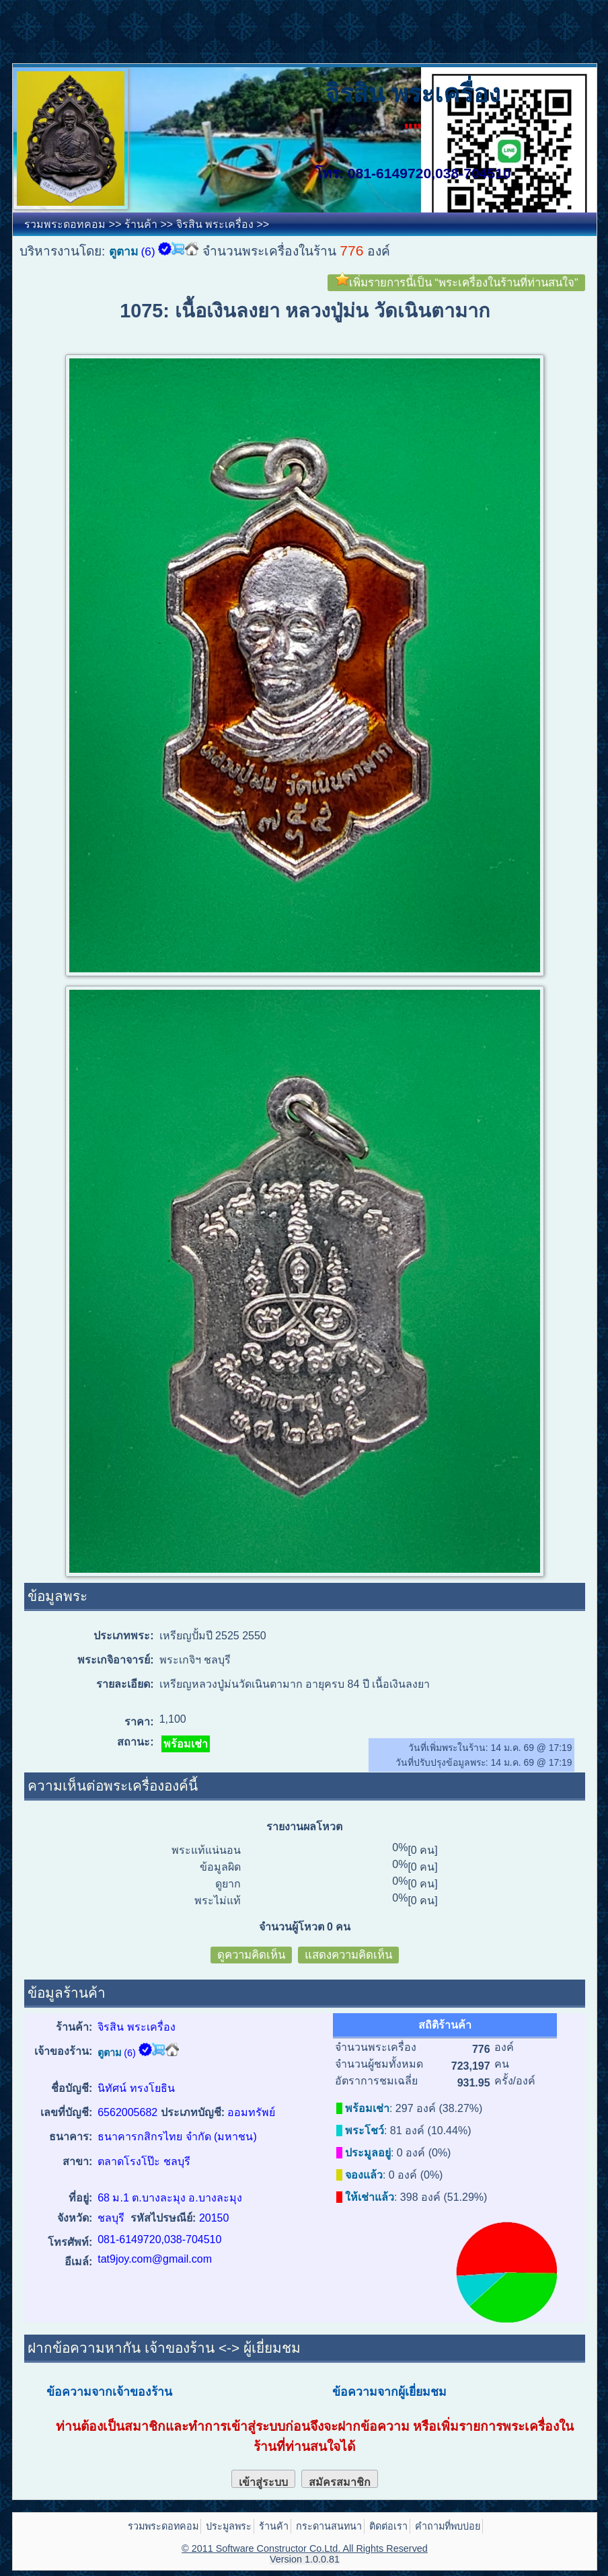 This screenshot has width=608, height=2576. What do you see at coordinates (449, 1747) in the screenshot?
I see `วันที่เพิ่มพระในร้าน:` at bounding box center [449, 1747].